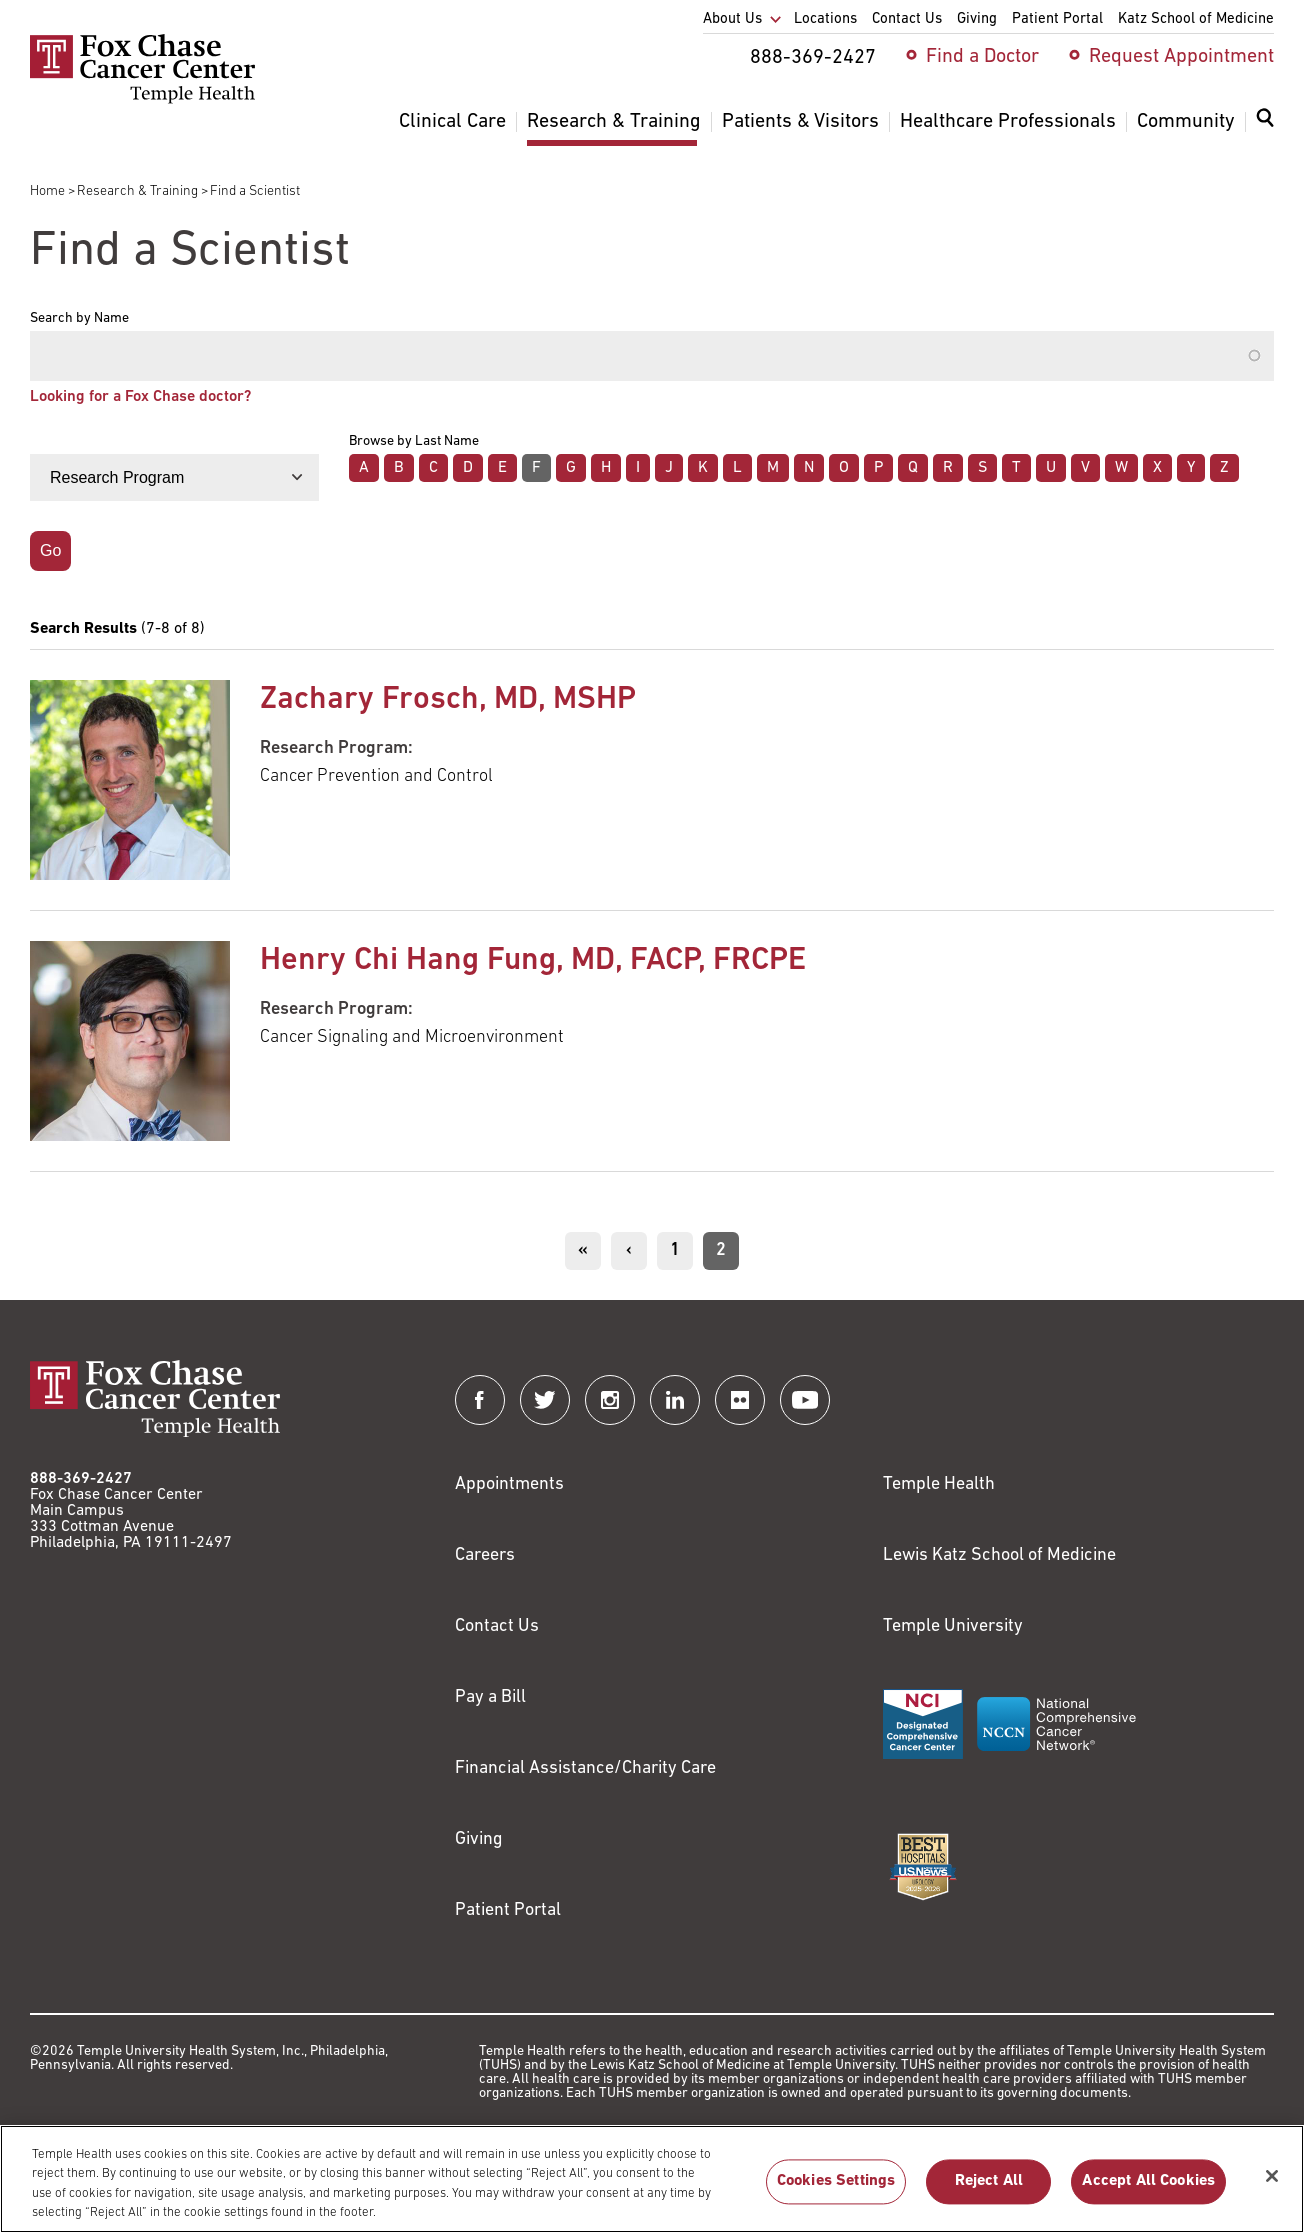 The height and width of the screenshot is (2233, 1304). Describe the element at coordinates (800, 122) in the screenshot. I see `Patients & Visitors [menuitem]` at that location.